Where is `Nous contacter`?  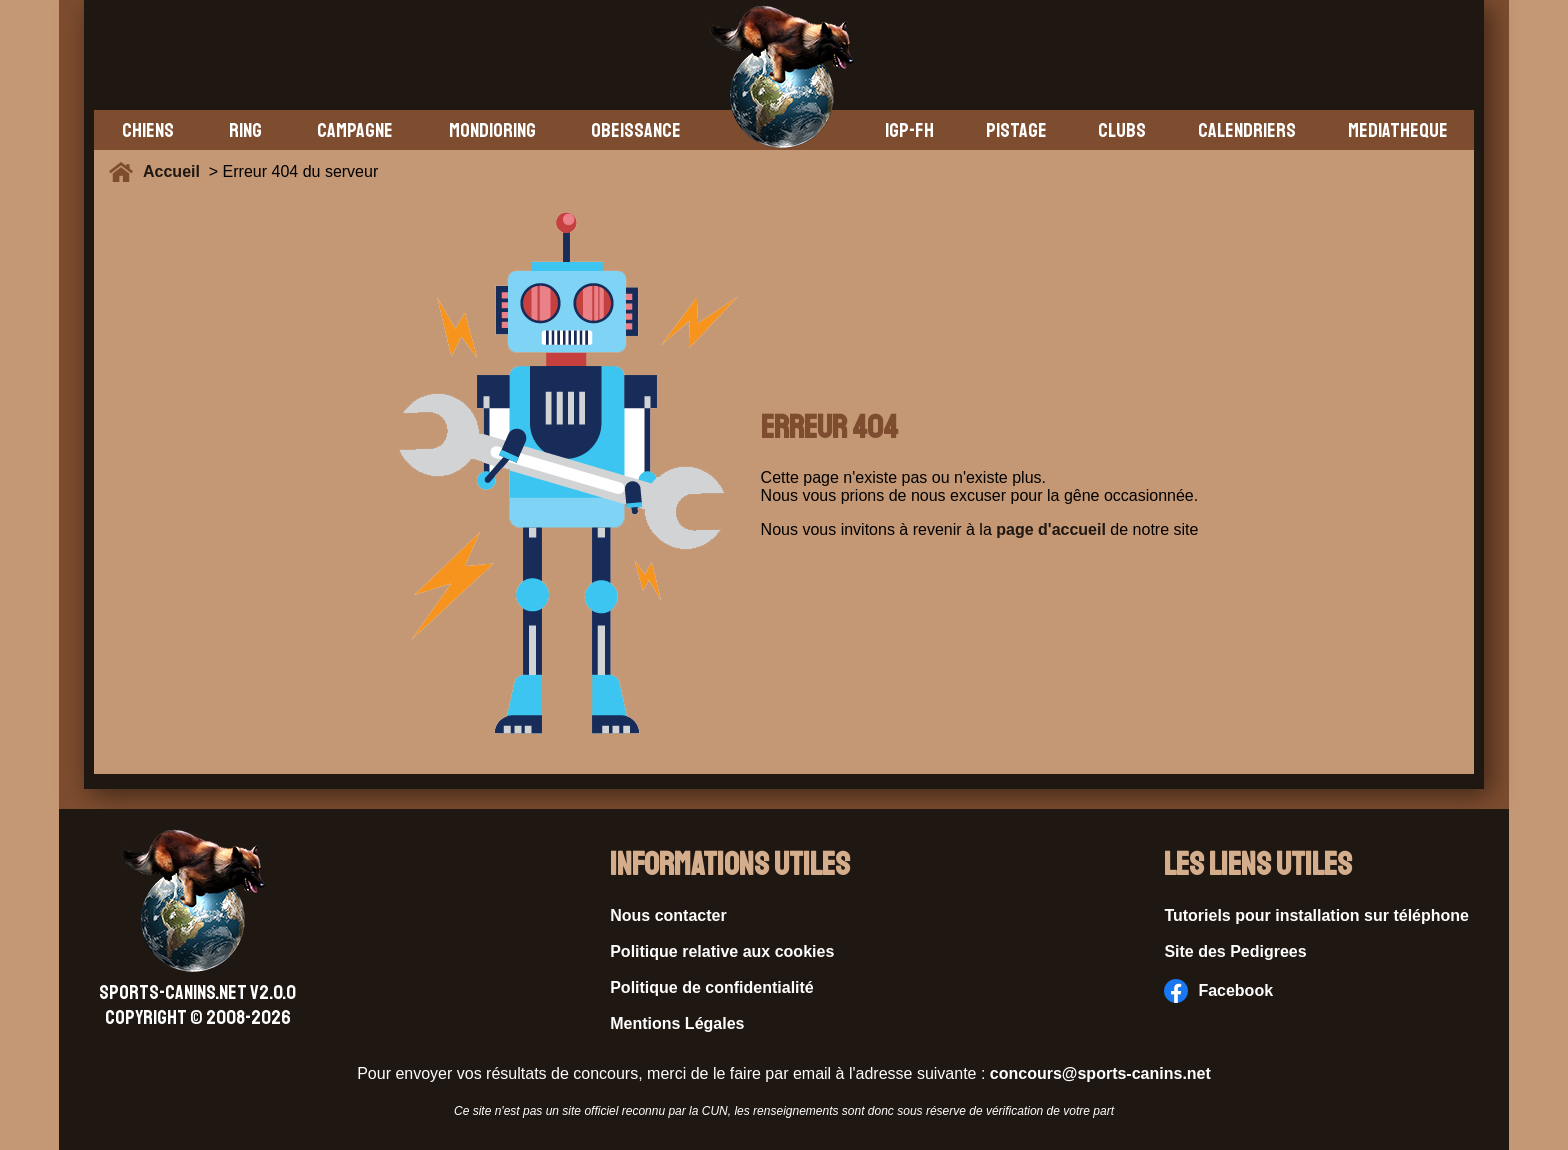
Nous contacter is located at coordinates (668, 915).